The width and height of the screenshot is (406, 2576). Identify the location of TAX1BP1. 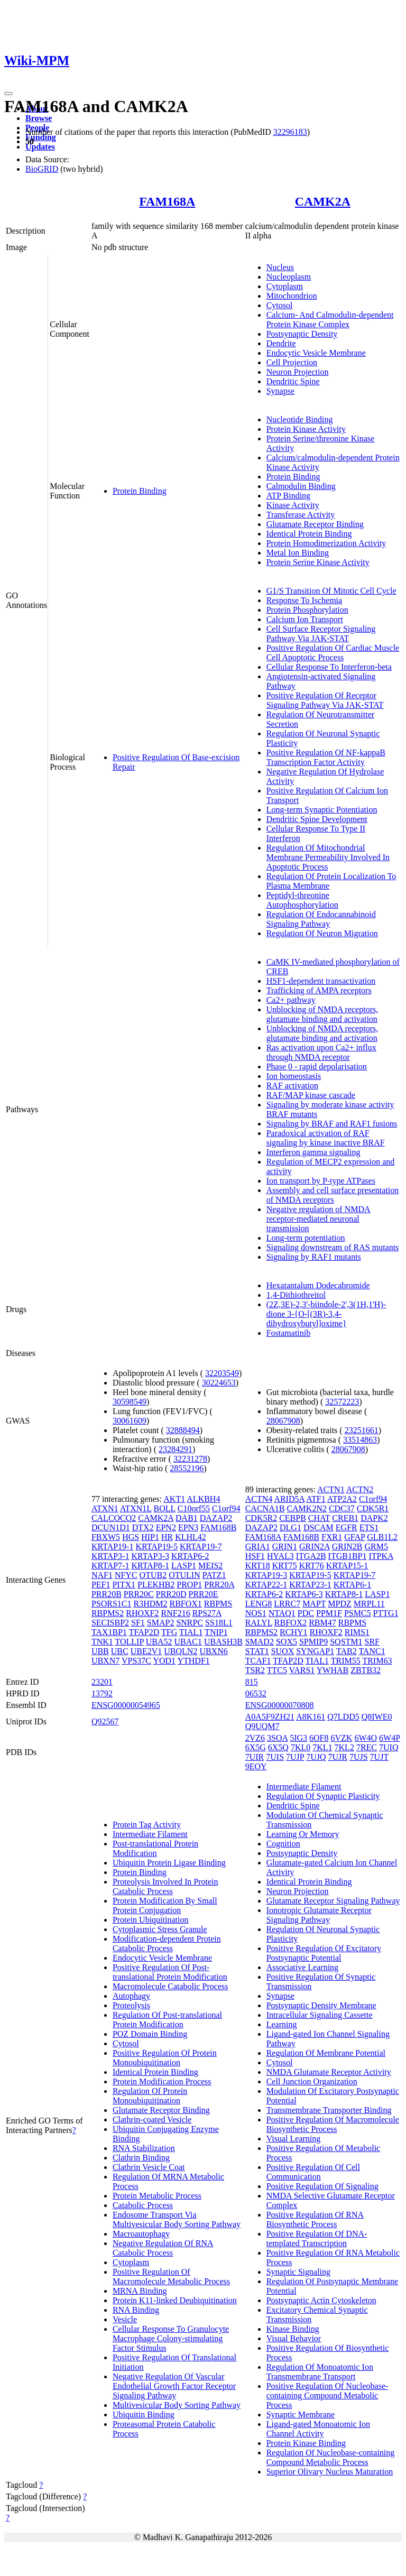
(109, 1632).